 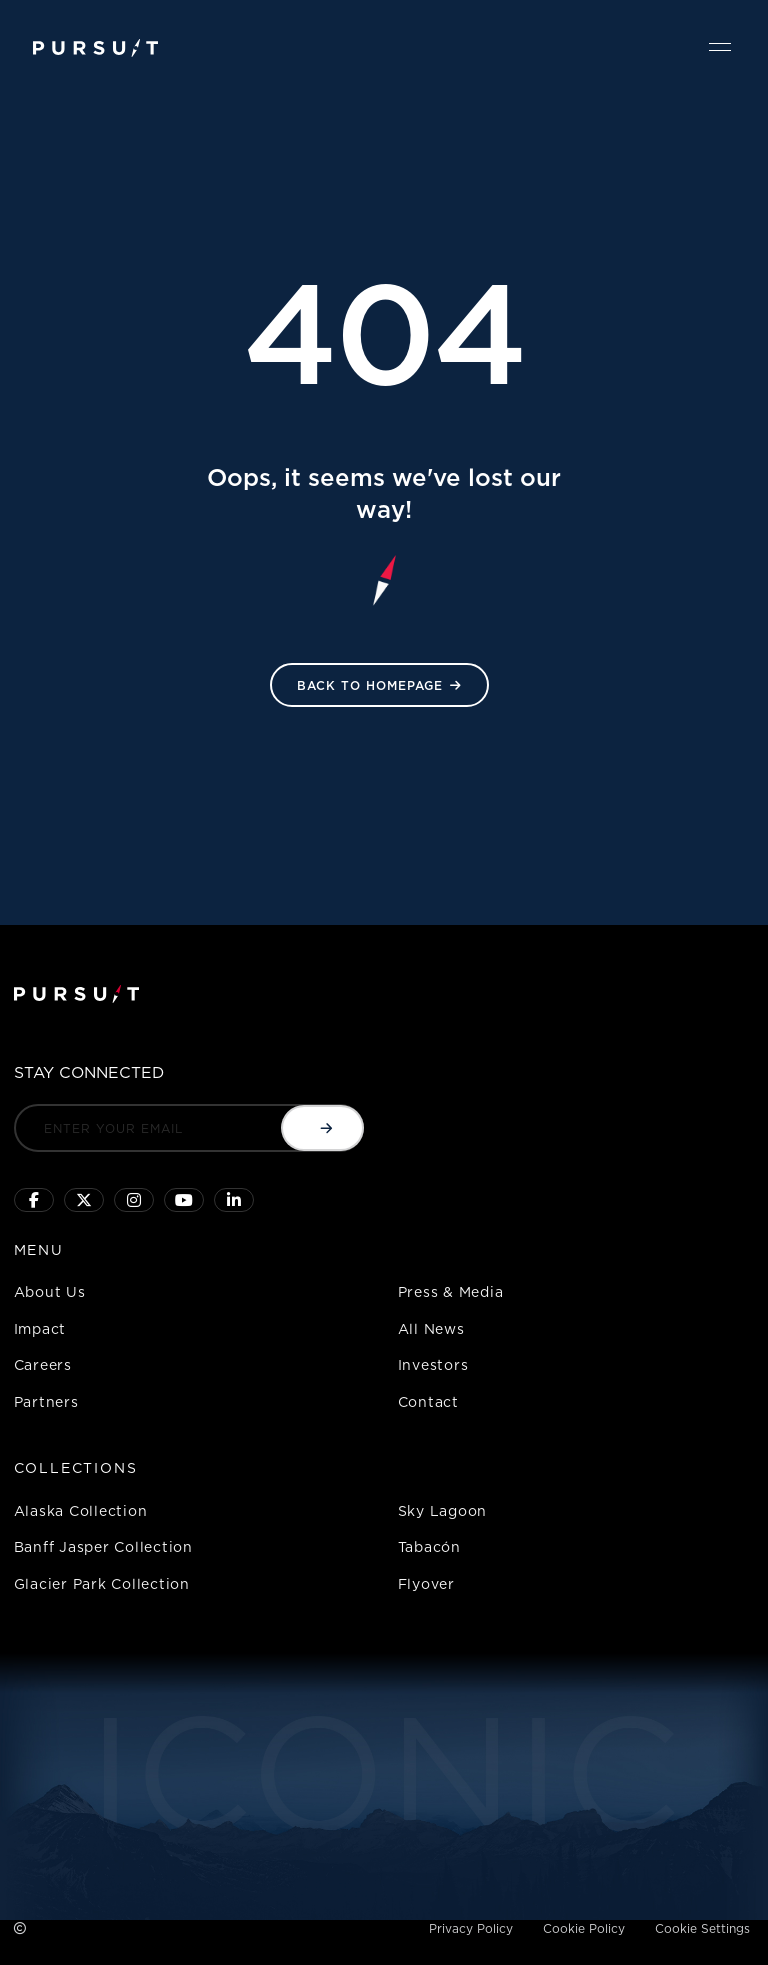 I want to click on Careers, so click(x=43, y=1364).